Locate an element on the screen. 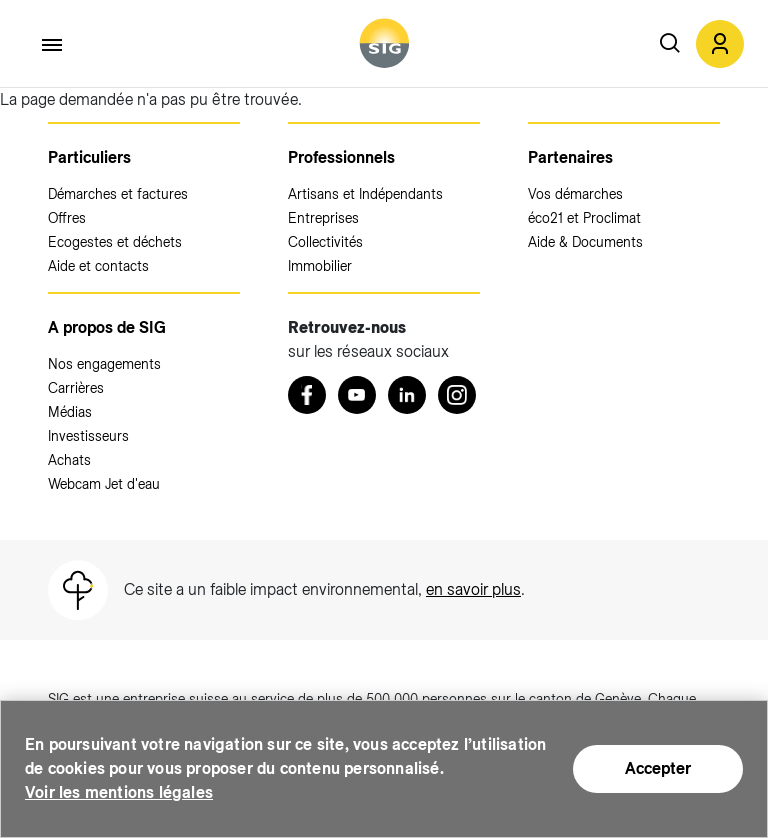 The width and height of the screenshot is (768, 838). [Instagram (nouvelle fenêtre)] is located at coordinates (457, 395).